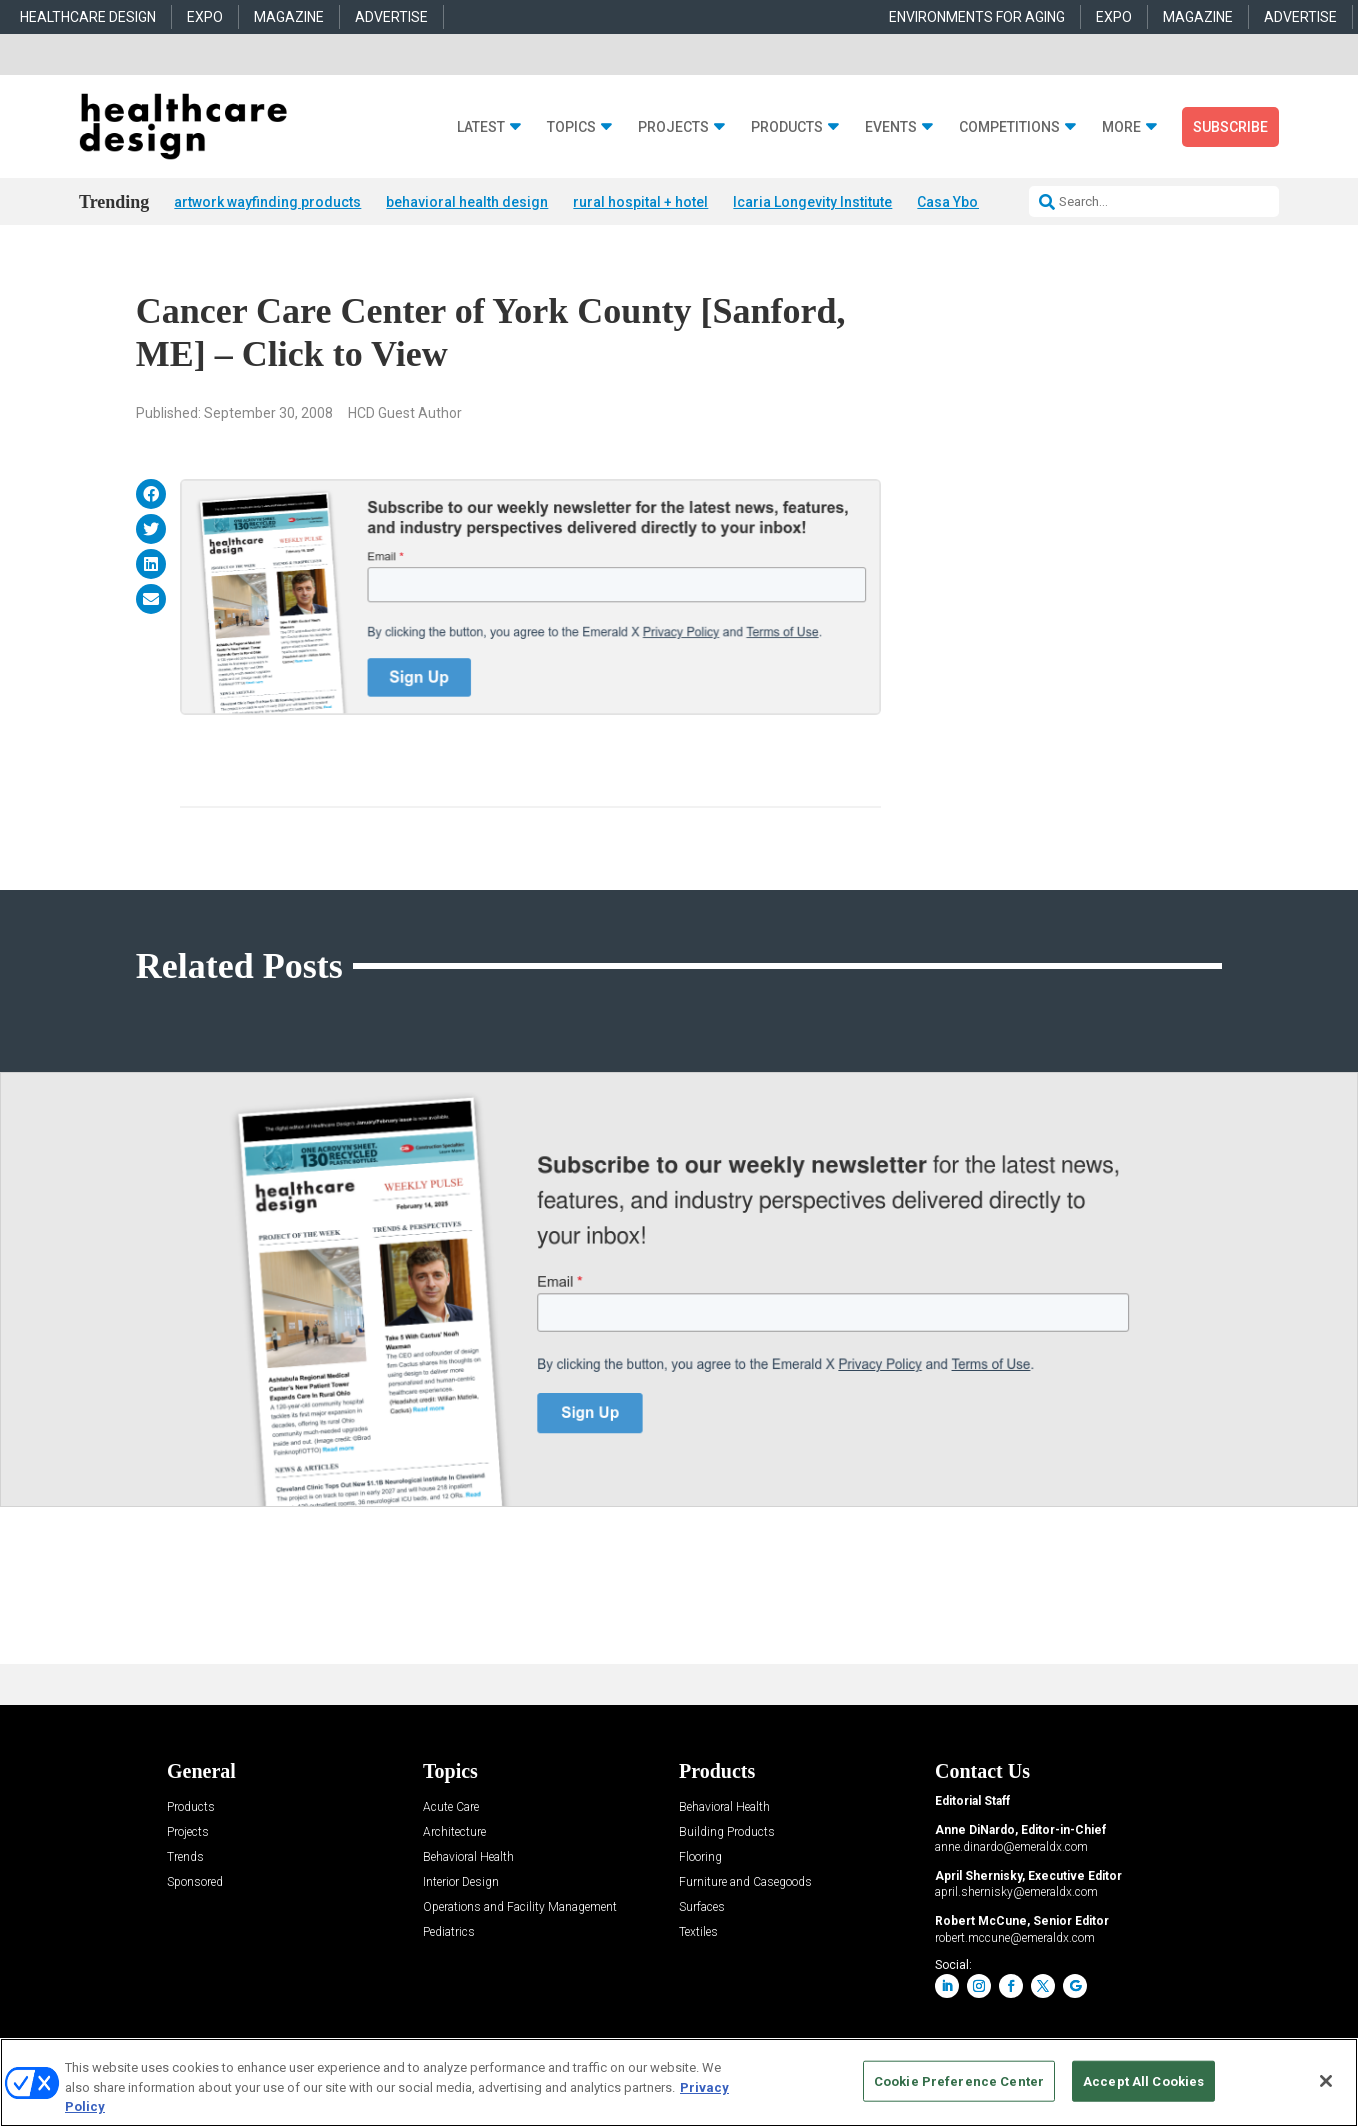 The width and height of the screenshot is (1358, 2127). I want to click on [region], so click(679, 2082).